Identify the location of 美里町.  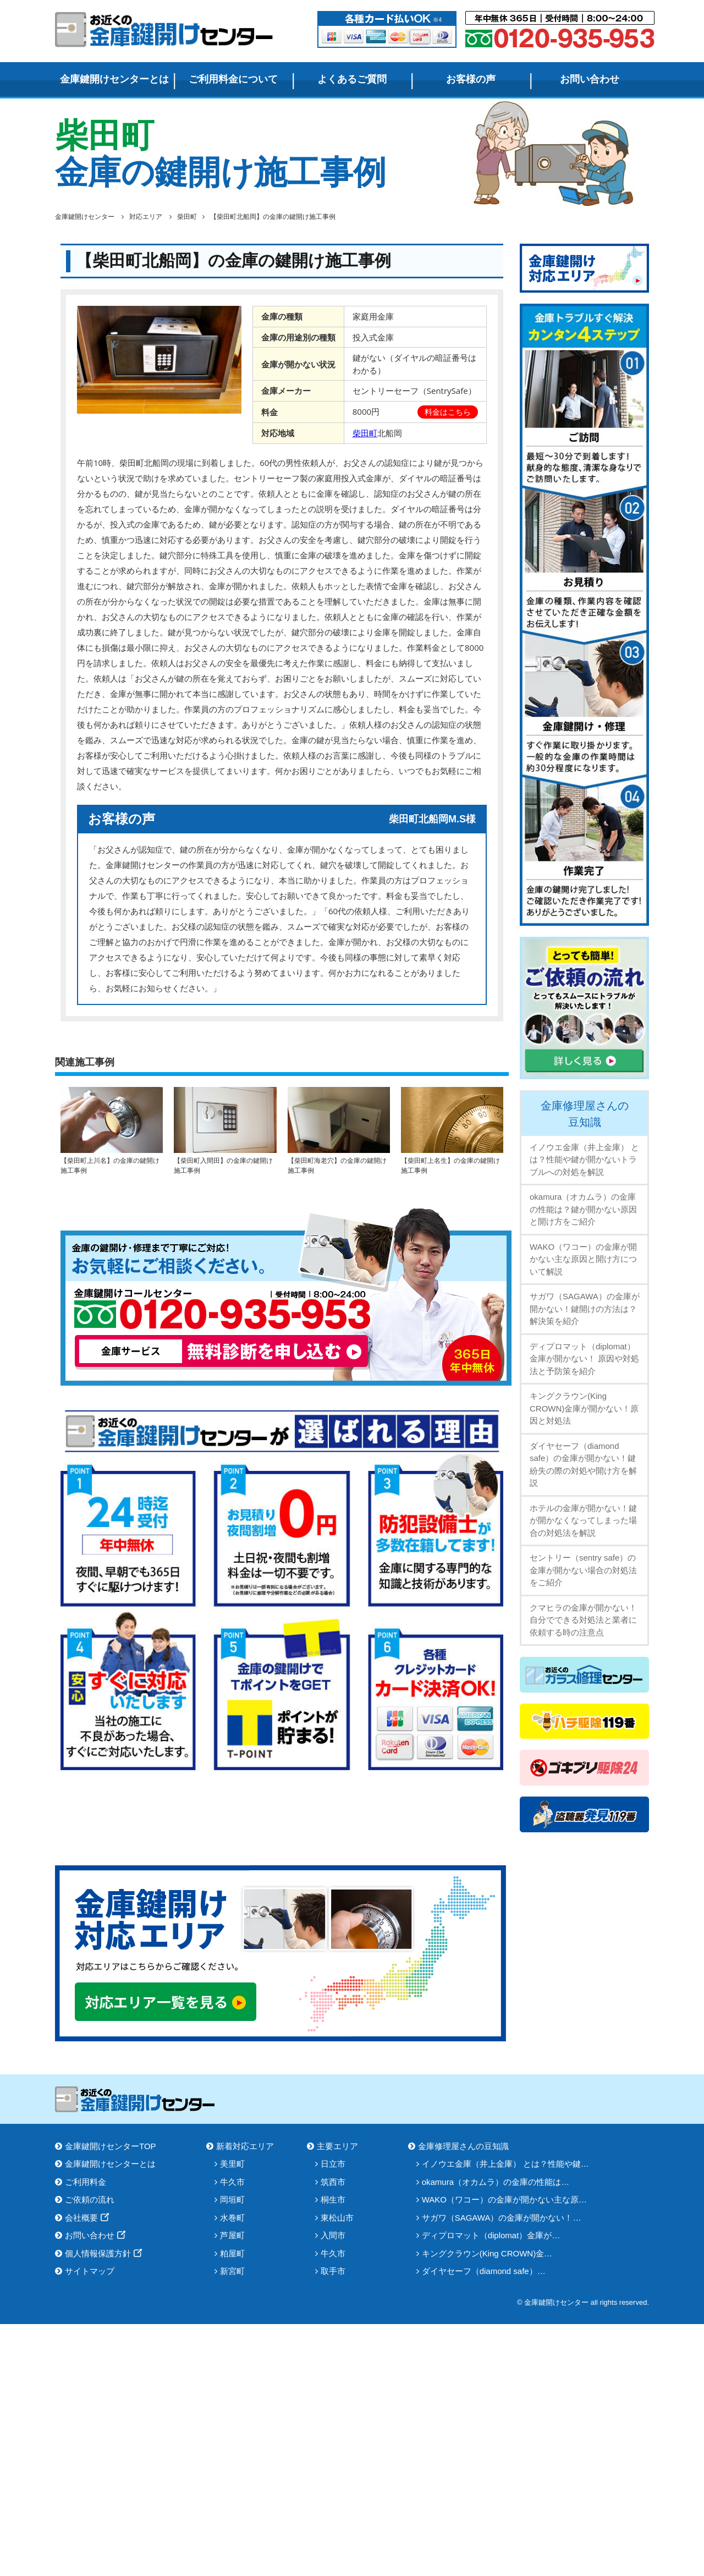
(232, 2163).